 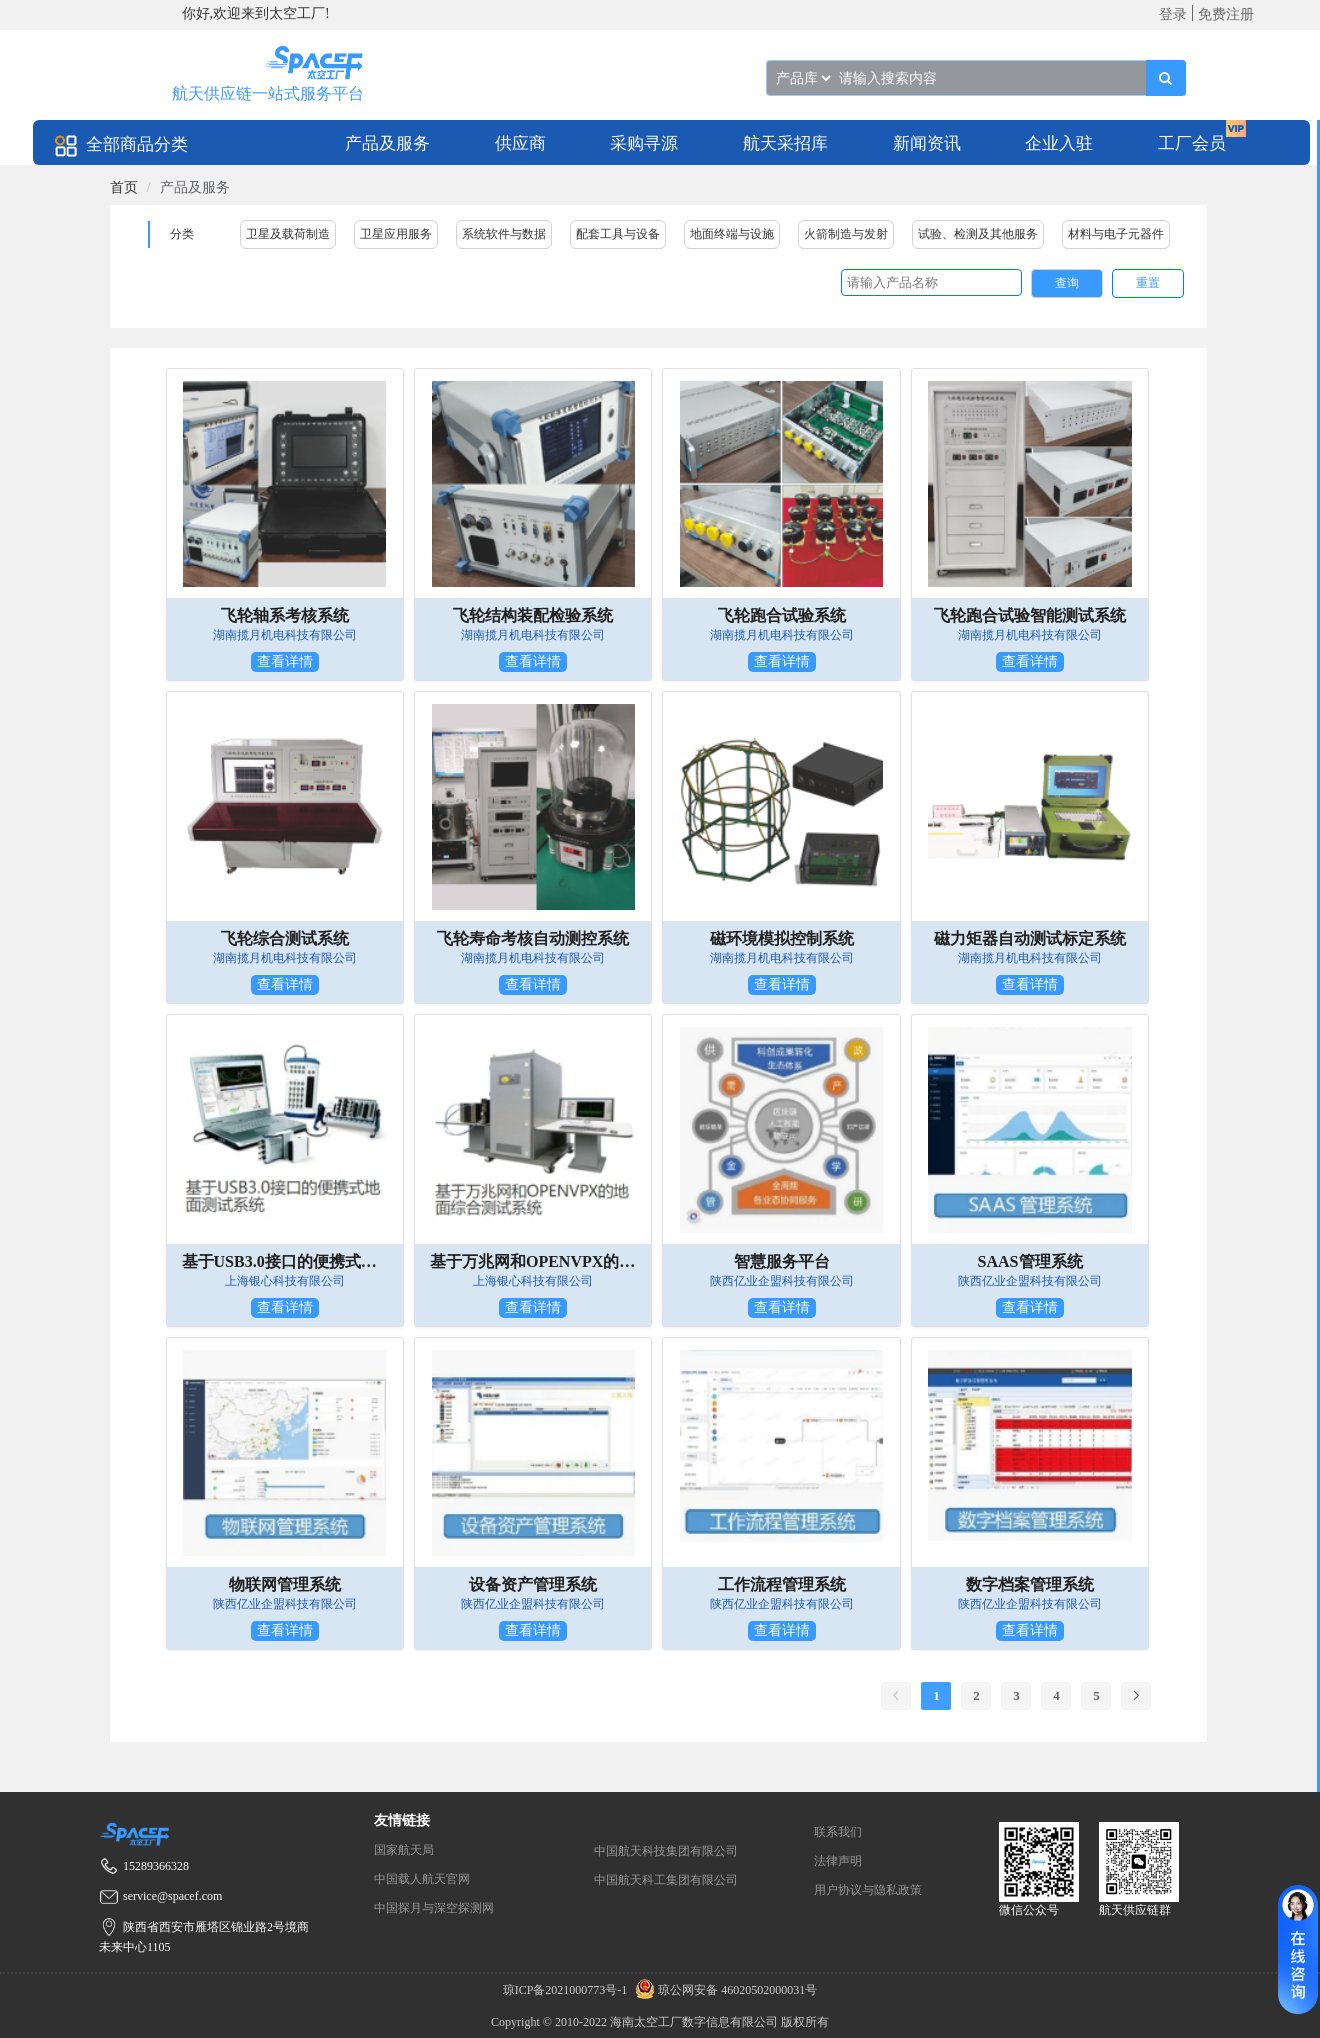 What do you see at coordinates (782, 938) in the screenshot?
I see `磁环境模拟控制系统` at bounding box center [782, 938].